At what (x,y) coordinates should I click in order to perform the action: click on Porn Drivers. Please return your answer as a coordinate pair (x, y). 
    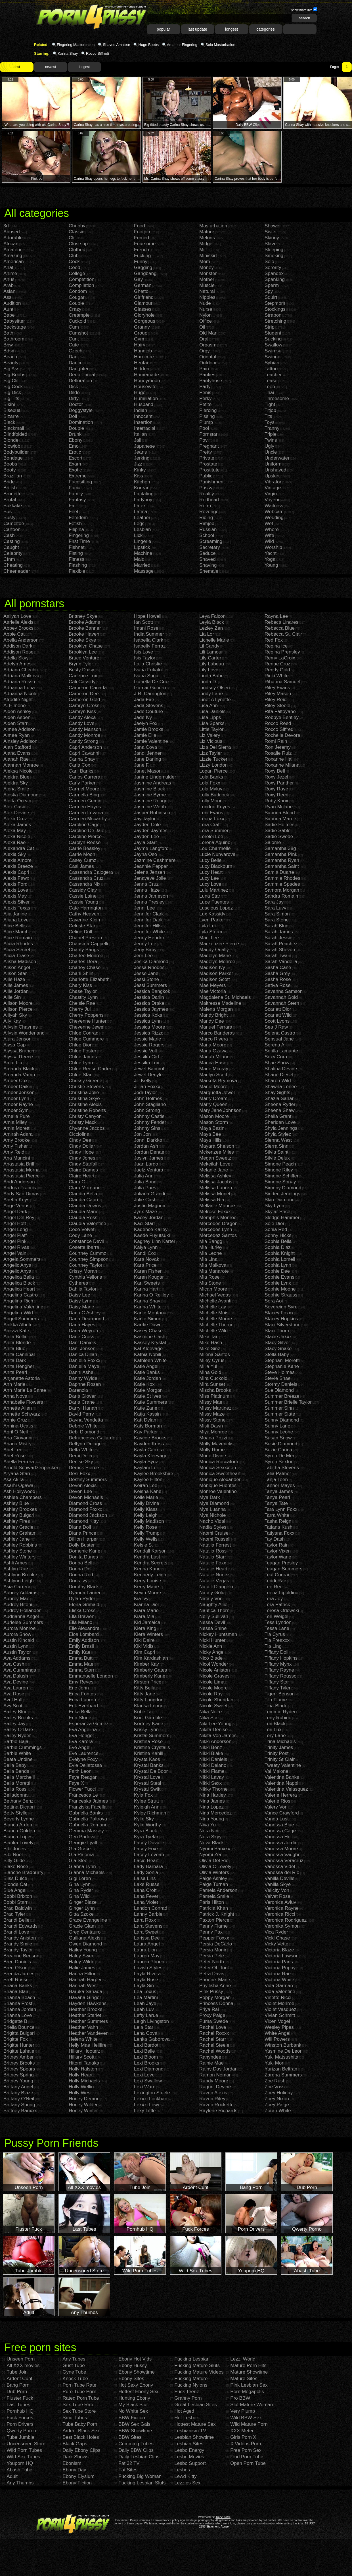
    Looking at the image, I should click on (20, 2424).